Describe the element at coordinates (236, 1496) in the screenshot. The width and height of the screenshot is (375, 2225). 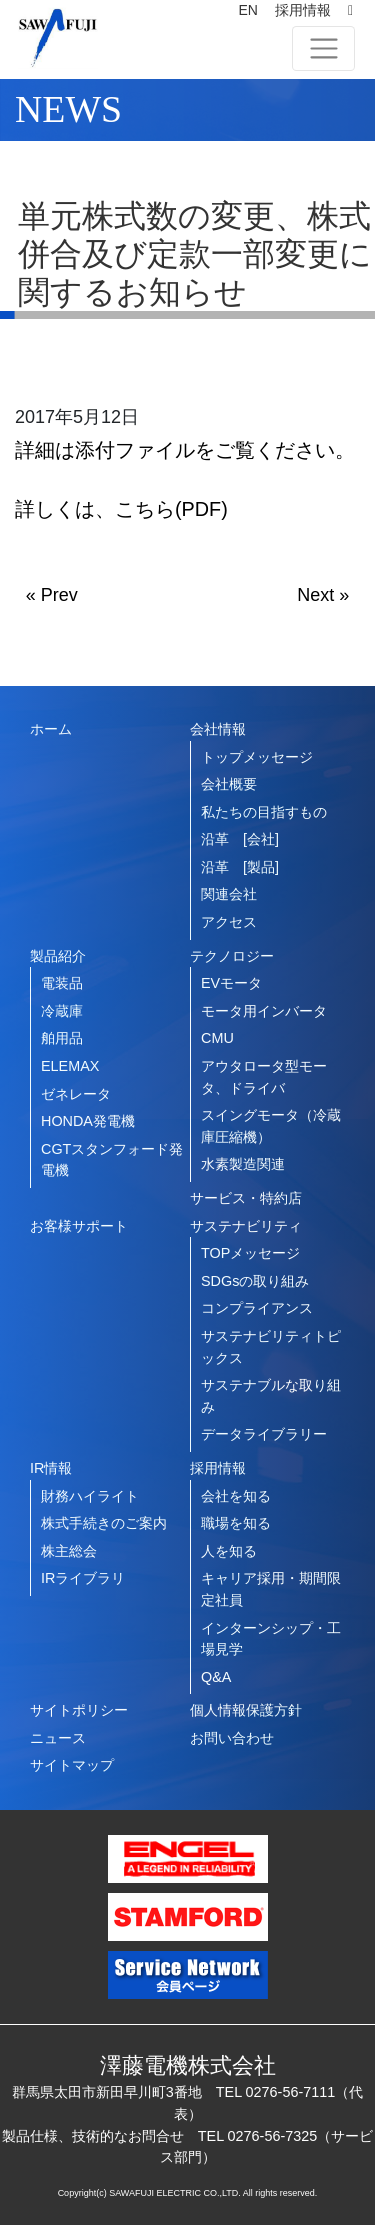
I see `会社を知る` at that location.